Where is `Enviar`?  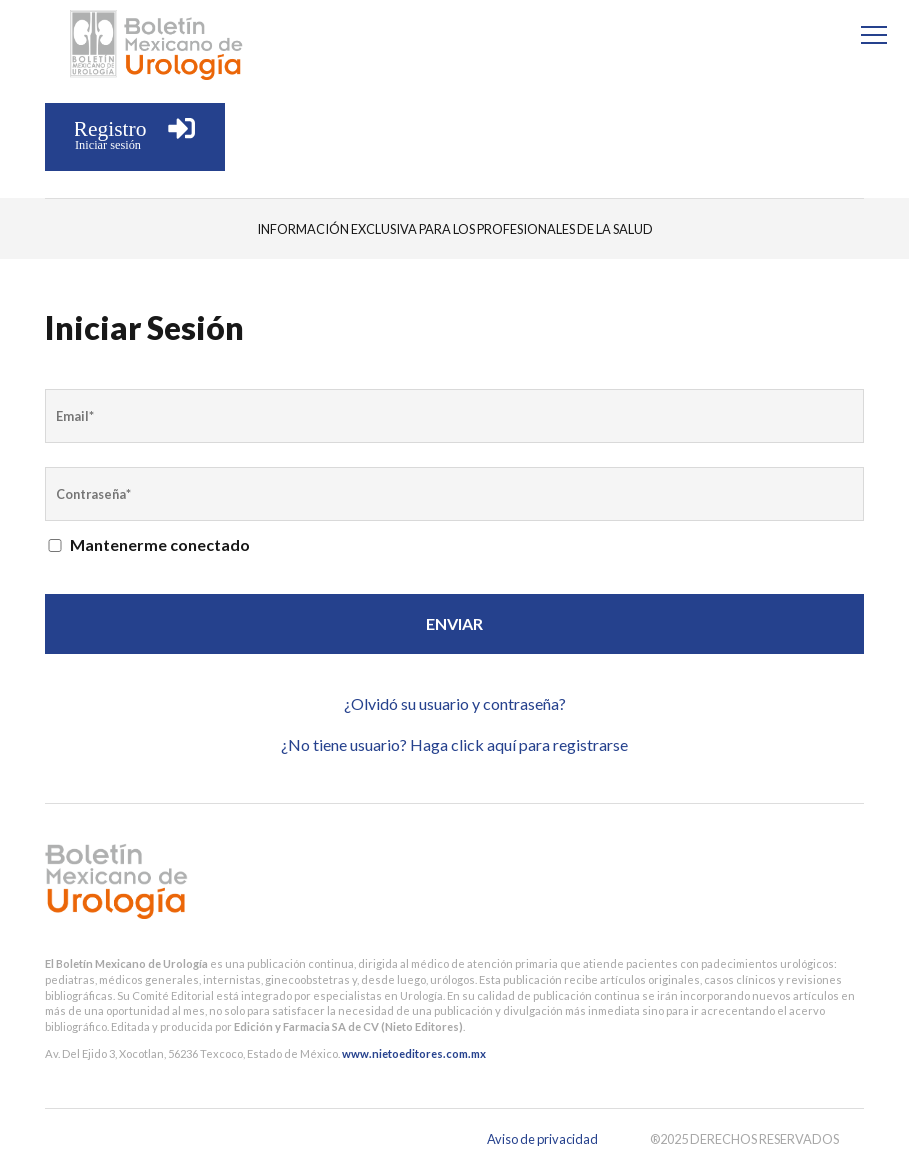 Enviar is located at coordinates (454, 623).